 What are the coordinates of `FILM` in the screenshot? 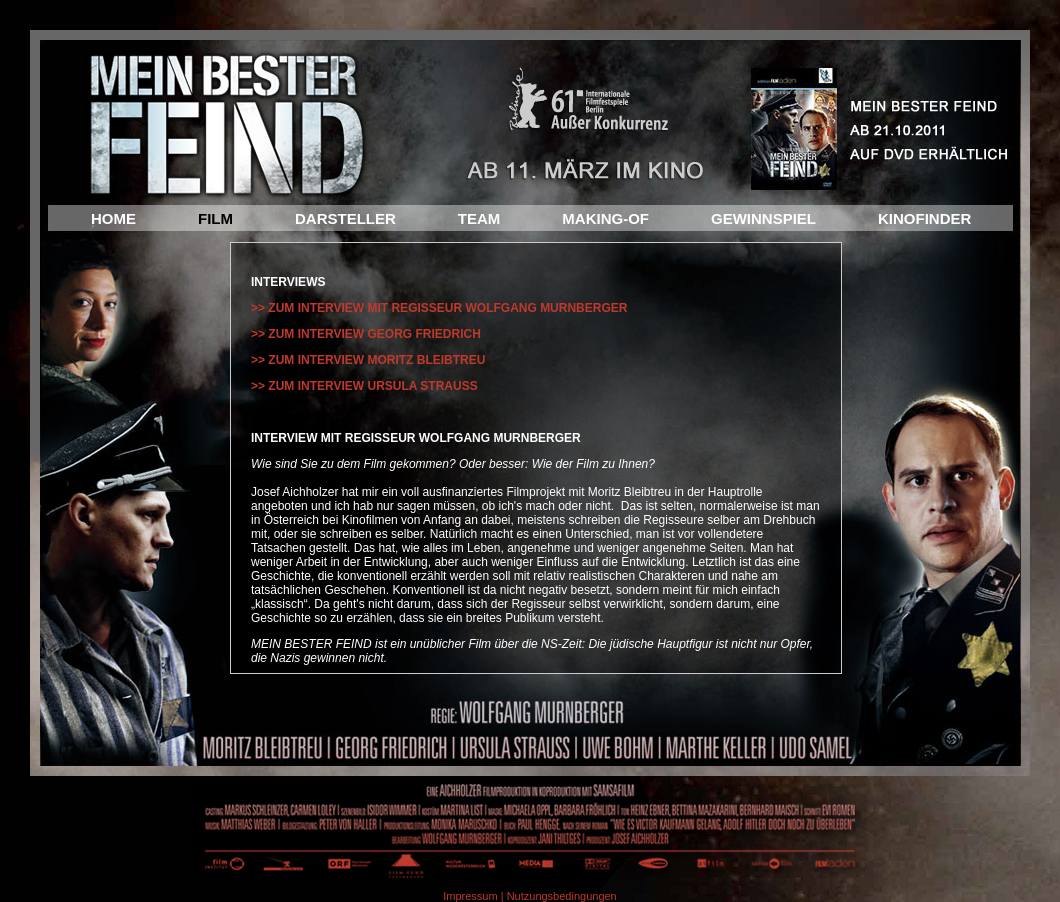 It's located at (215, 218).